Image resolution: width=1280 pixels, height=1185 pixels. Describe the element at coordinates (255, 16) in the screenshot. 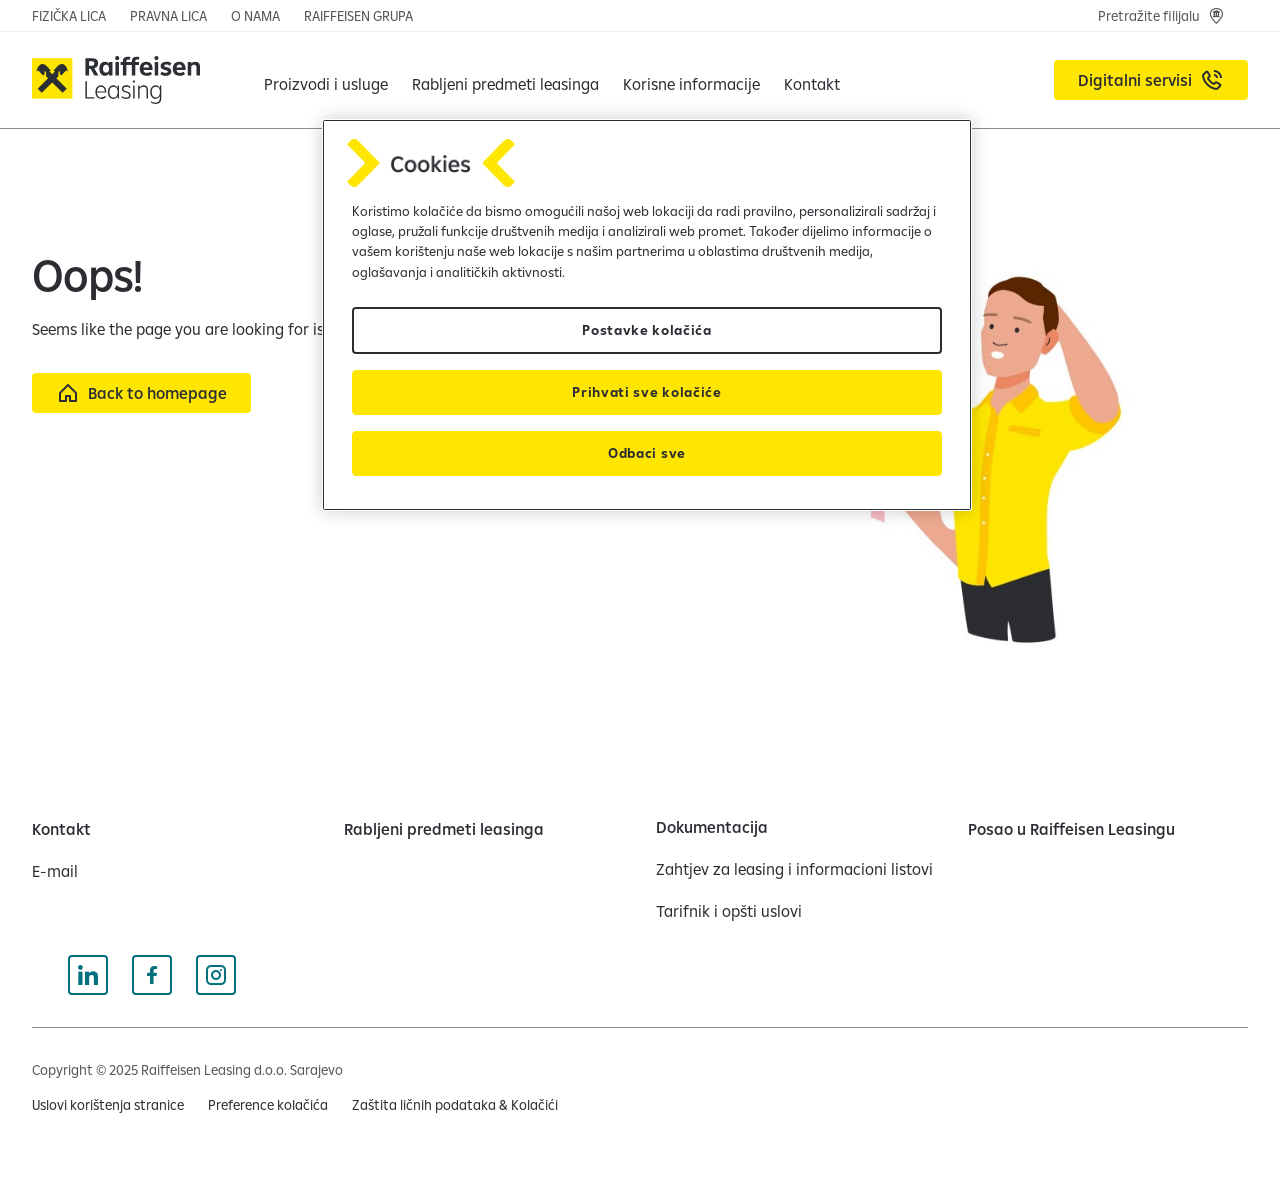

I see `[O NAMA]` at that location.